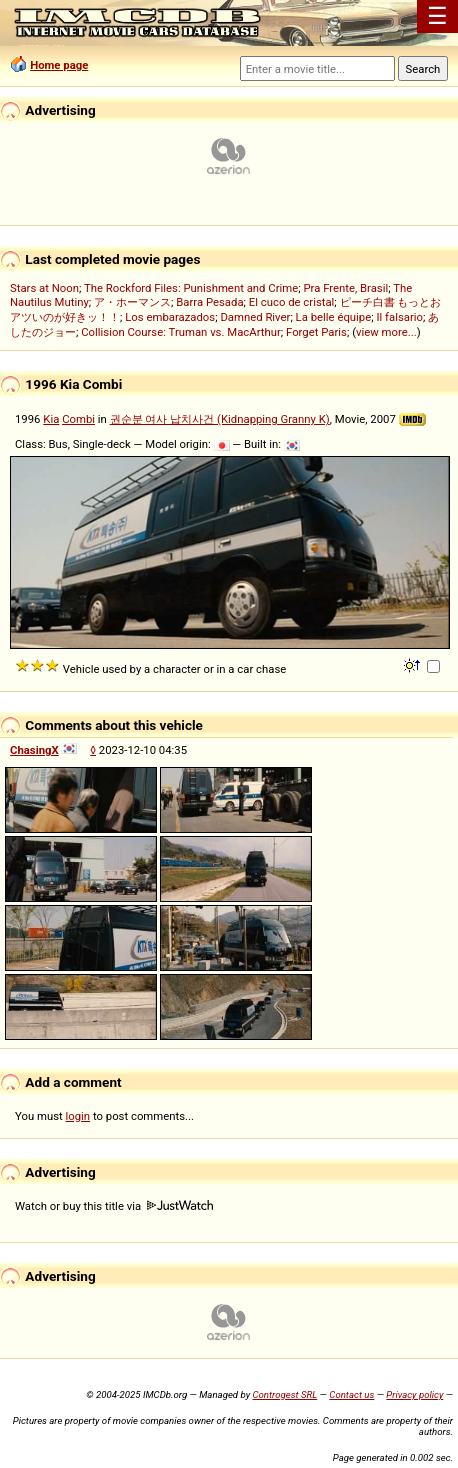 Image resolution: width=458 pixels, height=1468 pixels. I want to click on Privacy policy, so click(414, 1394).